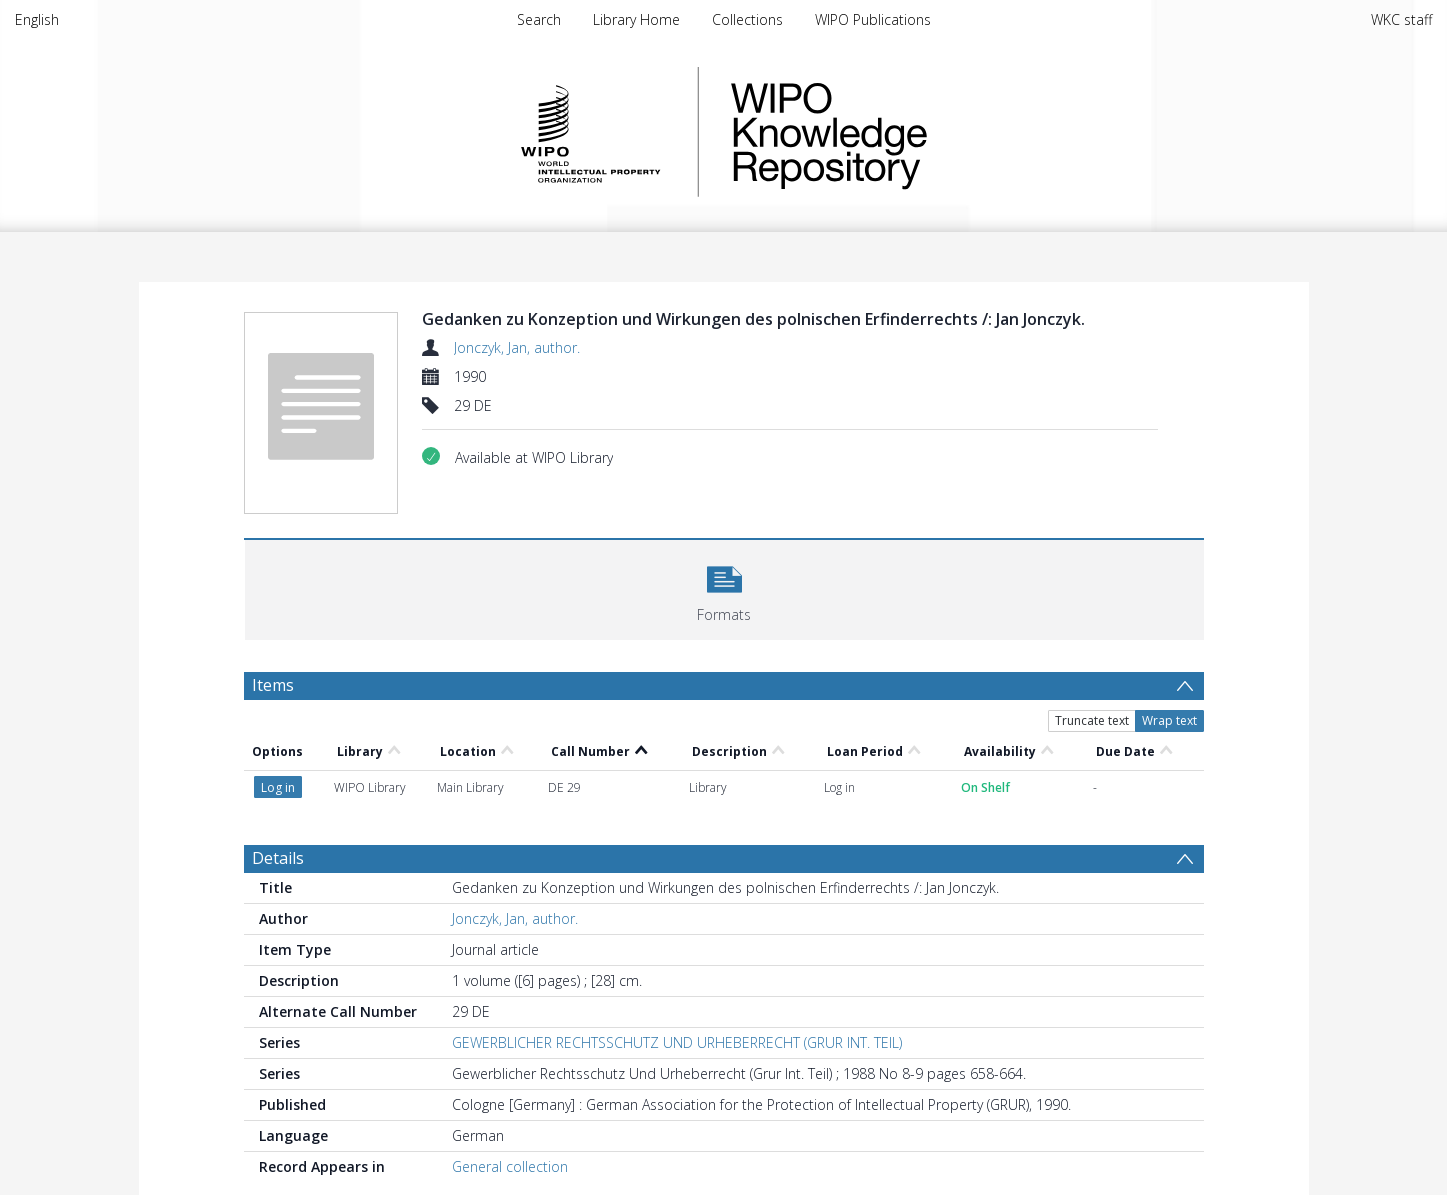  What do you see at coordinates (873, 19) in the screenshot?
I see `WIPO Publications` at bounding box center [873, 19].